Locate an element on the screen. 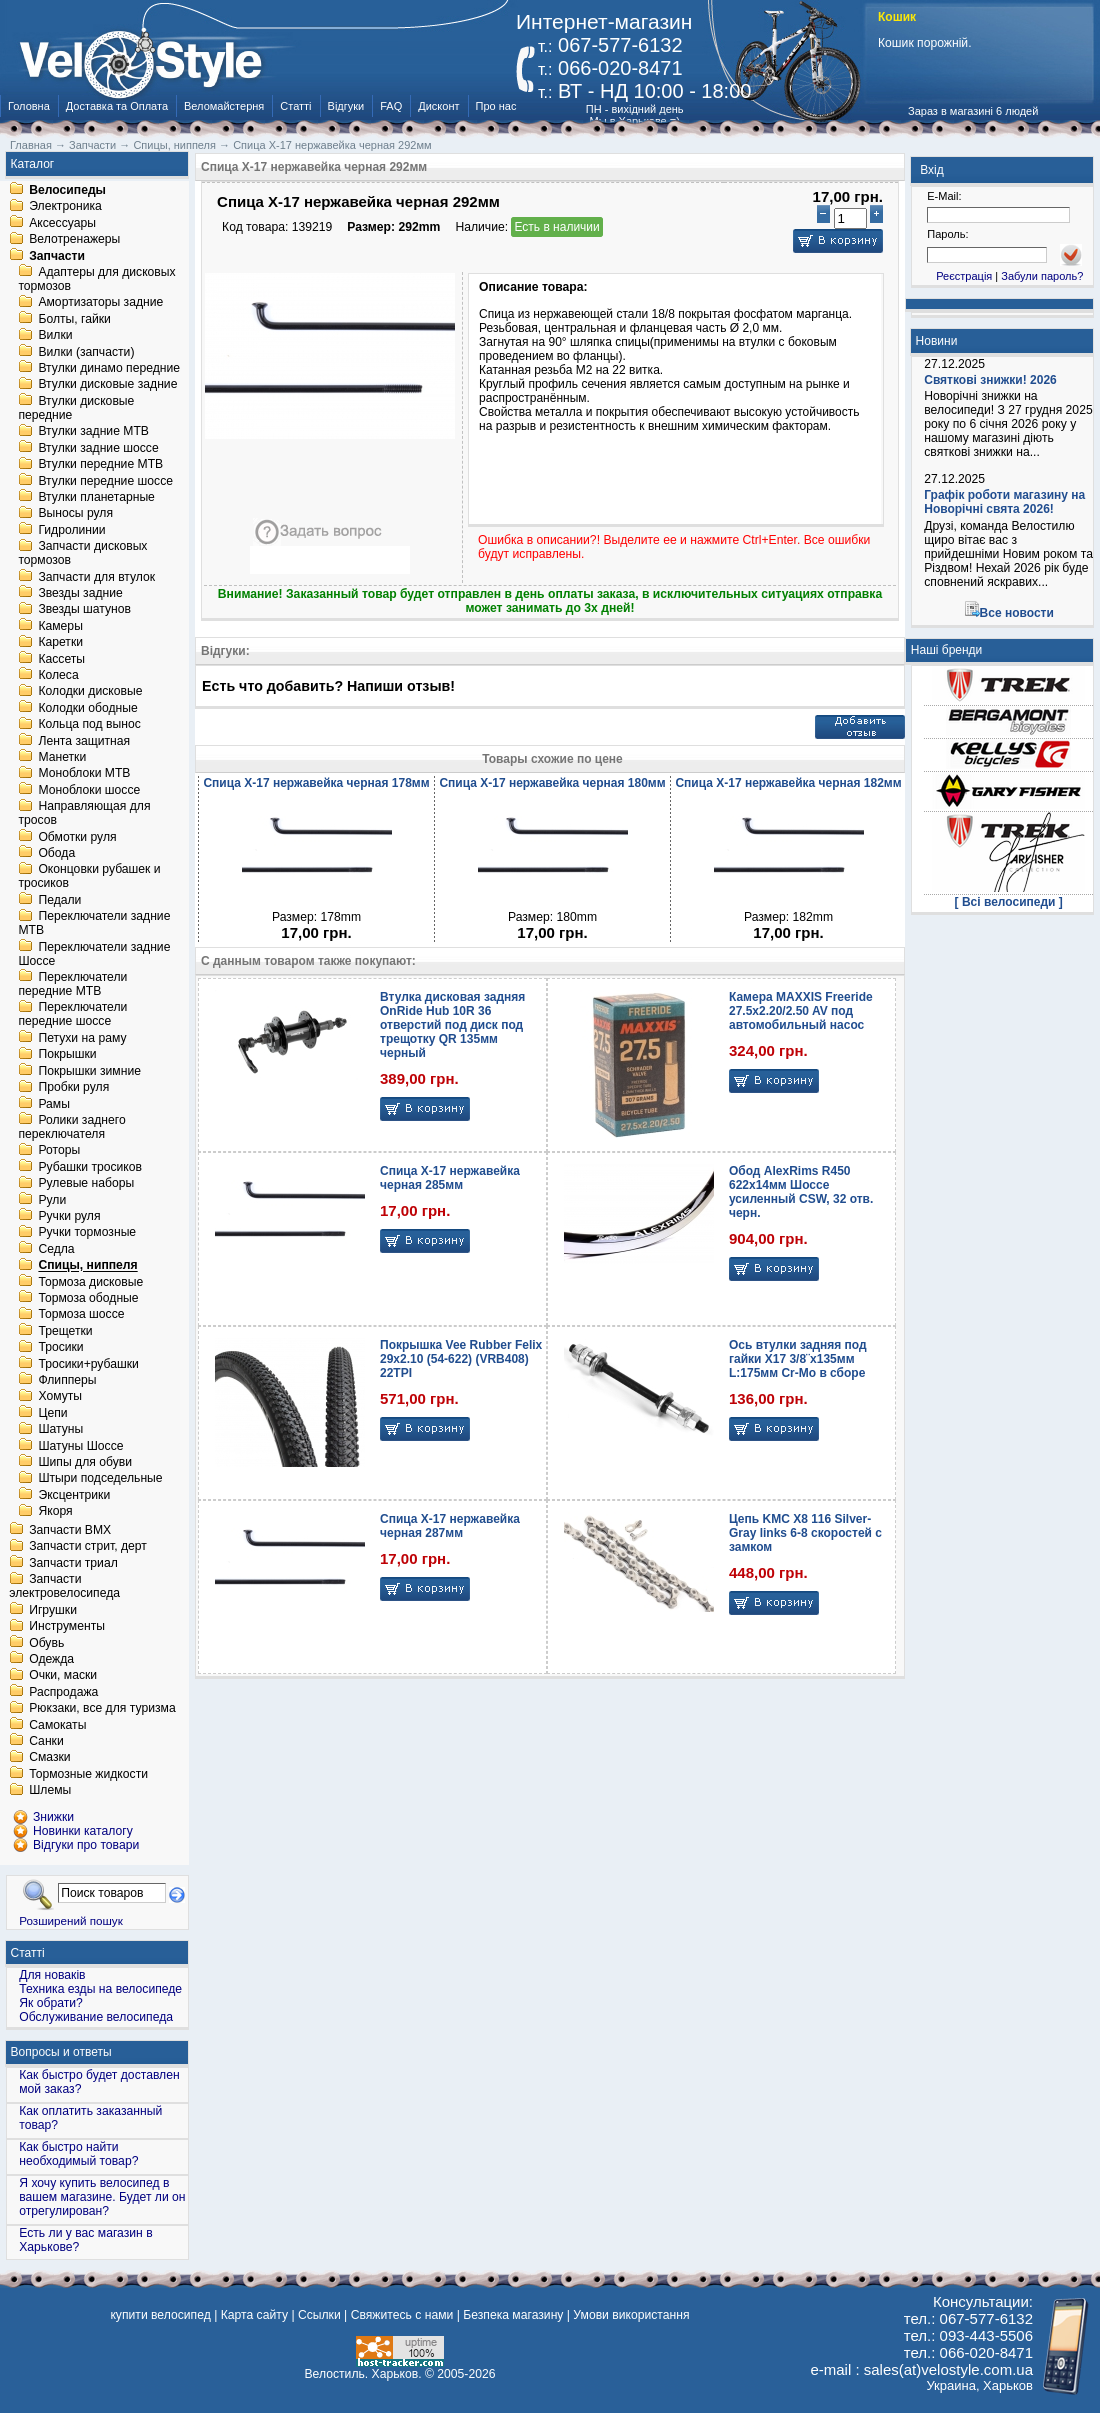 This screenshot has width=1100, height=2413. Рубашки тросиков is located at coordinates (90, 1167).